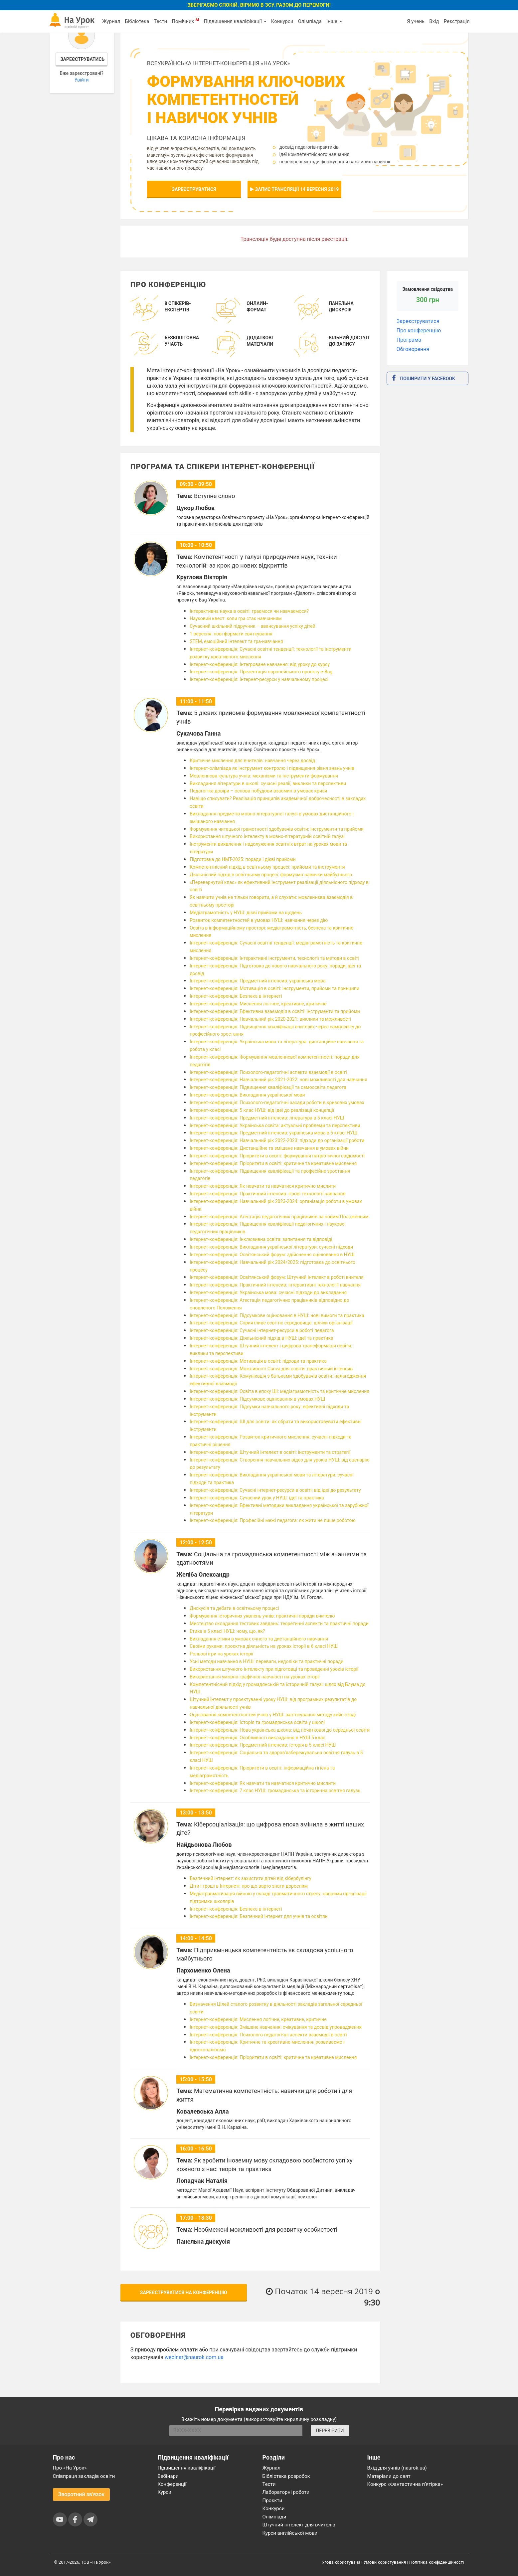  Describe the element at coordinates (278, 1079) in the screenshot. I see `Інтернет-конференція: Навчальний рік 2021-2022: нові можливості для навчання` at that location.